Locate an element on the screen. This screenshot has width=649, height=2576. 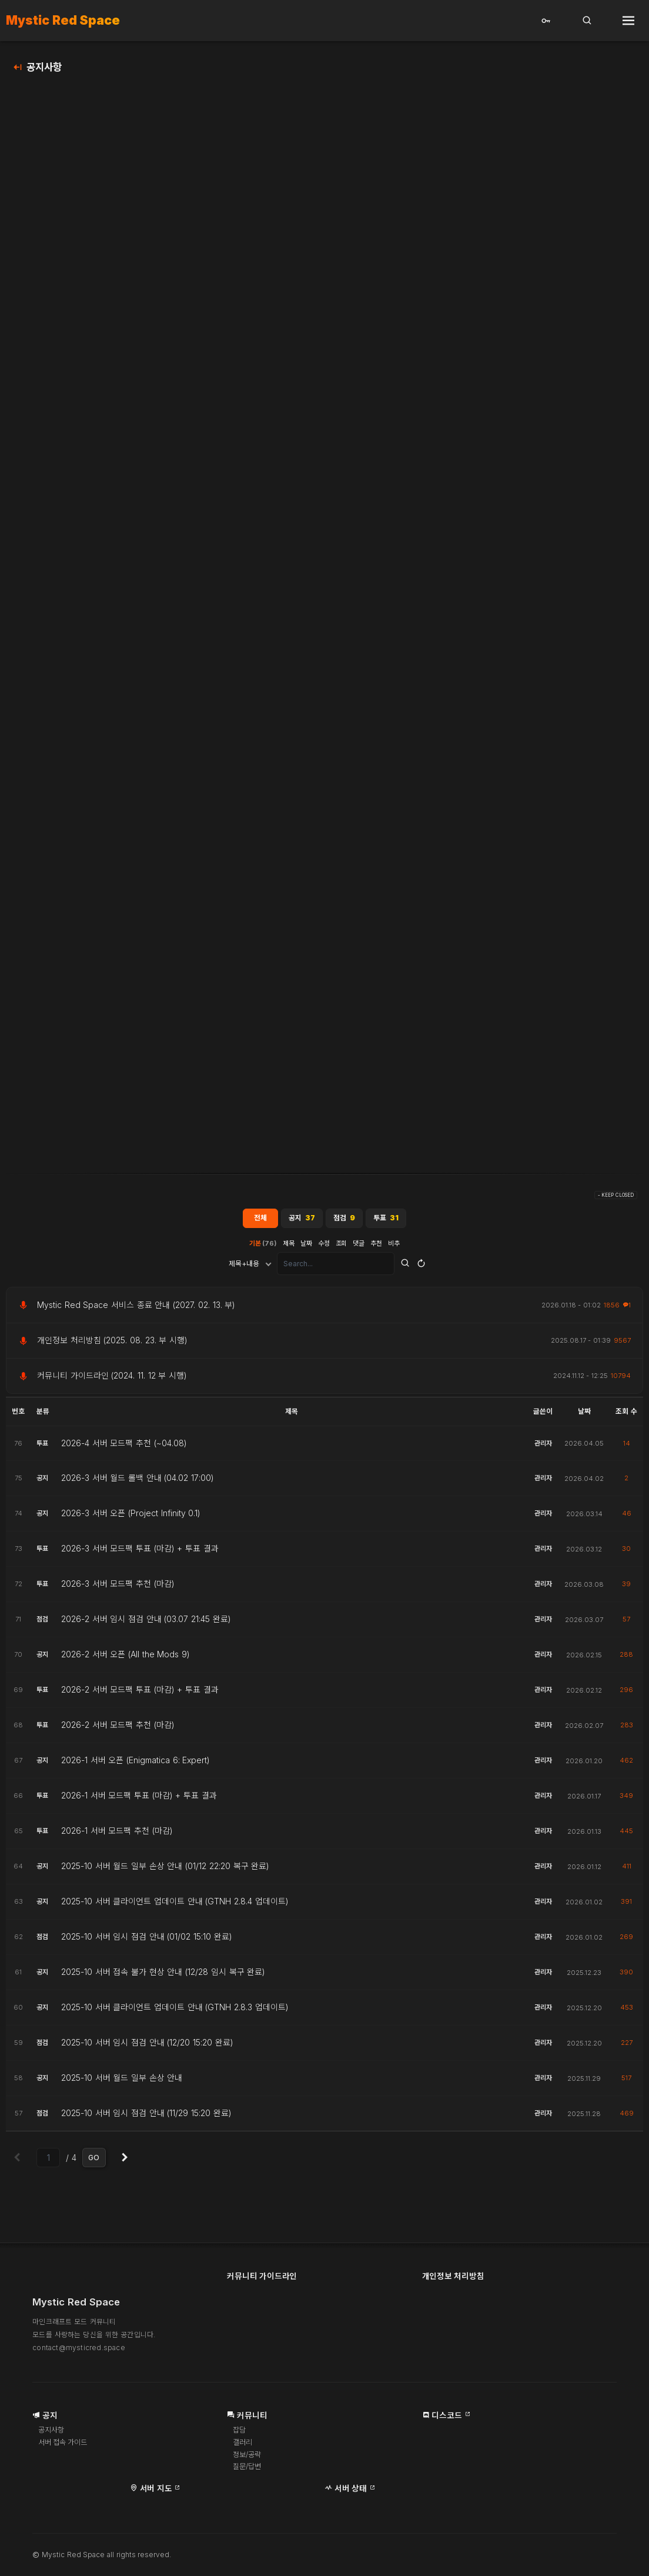
2025-10 서버 임시 점검 안내 (01/02 15:10 완료) is located at coordinates (146, 1940).